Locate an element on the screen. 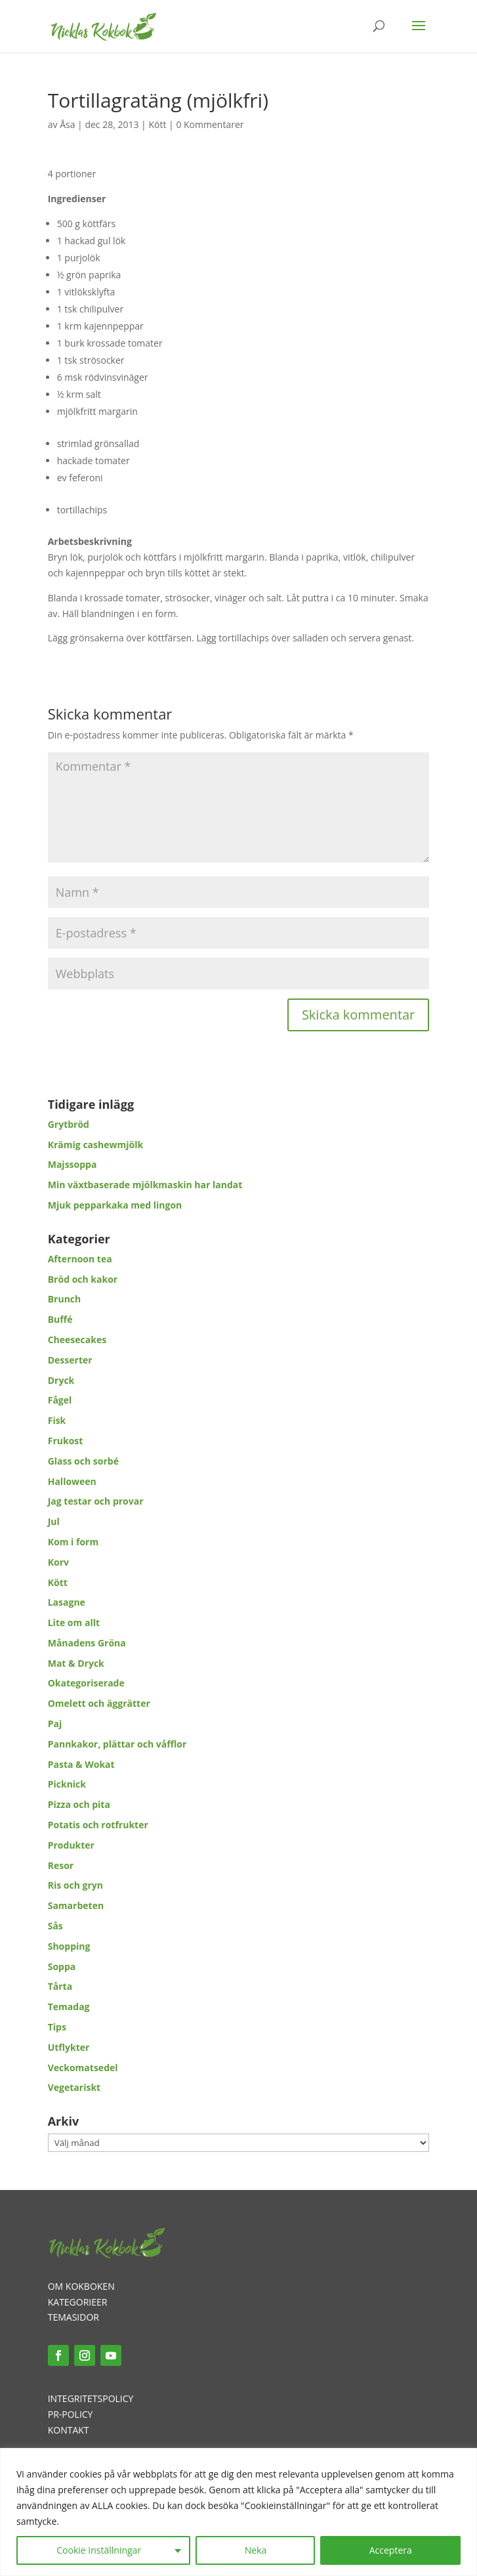 This screenshot has width=477, height=2576. TEMASIDOR is located at coordinates (73, 2317).